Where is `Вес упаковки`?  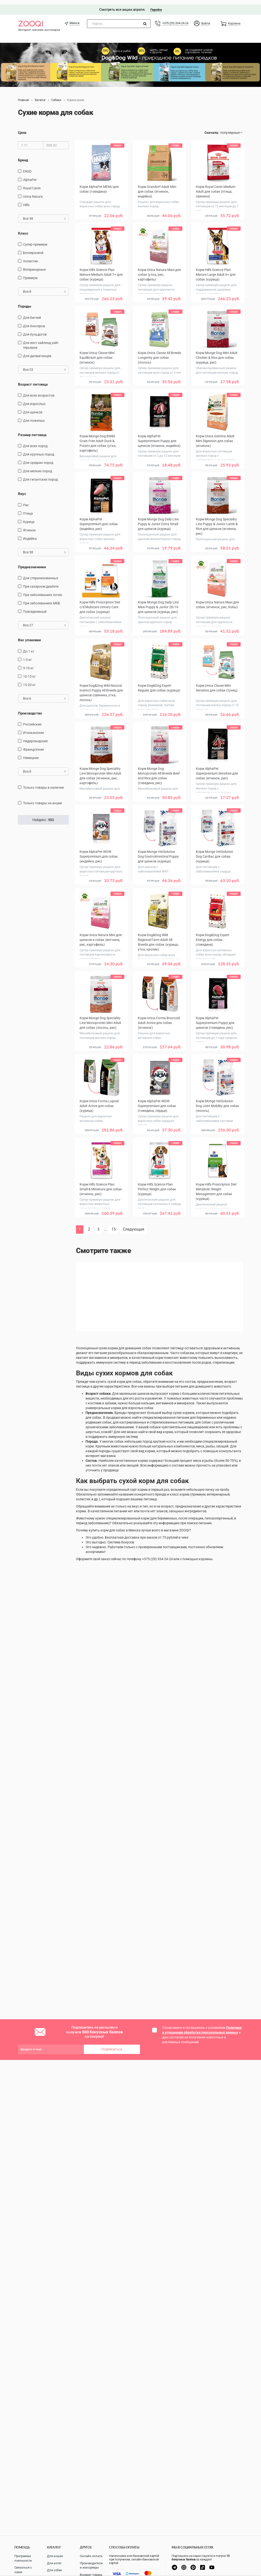 Вес упаковки is located at coordinates (29, 635).